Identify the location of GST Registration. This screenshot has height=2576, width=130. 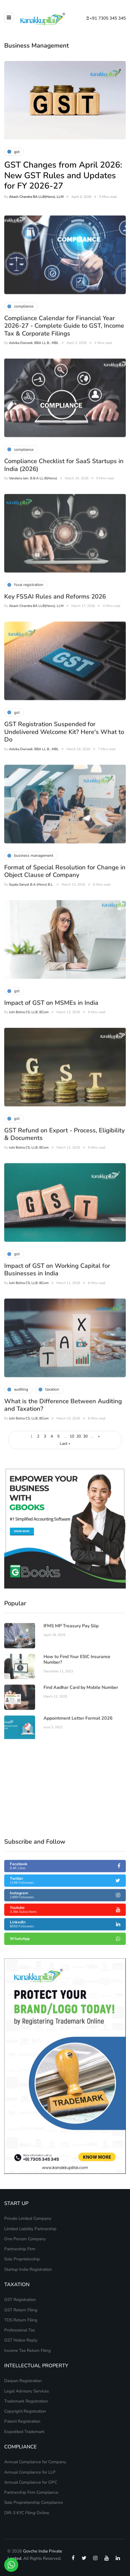
(20, 2299).